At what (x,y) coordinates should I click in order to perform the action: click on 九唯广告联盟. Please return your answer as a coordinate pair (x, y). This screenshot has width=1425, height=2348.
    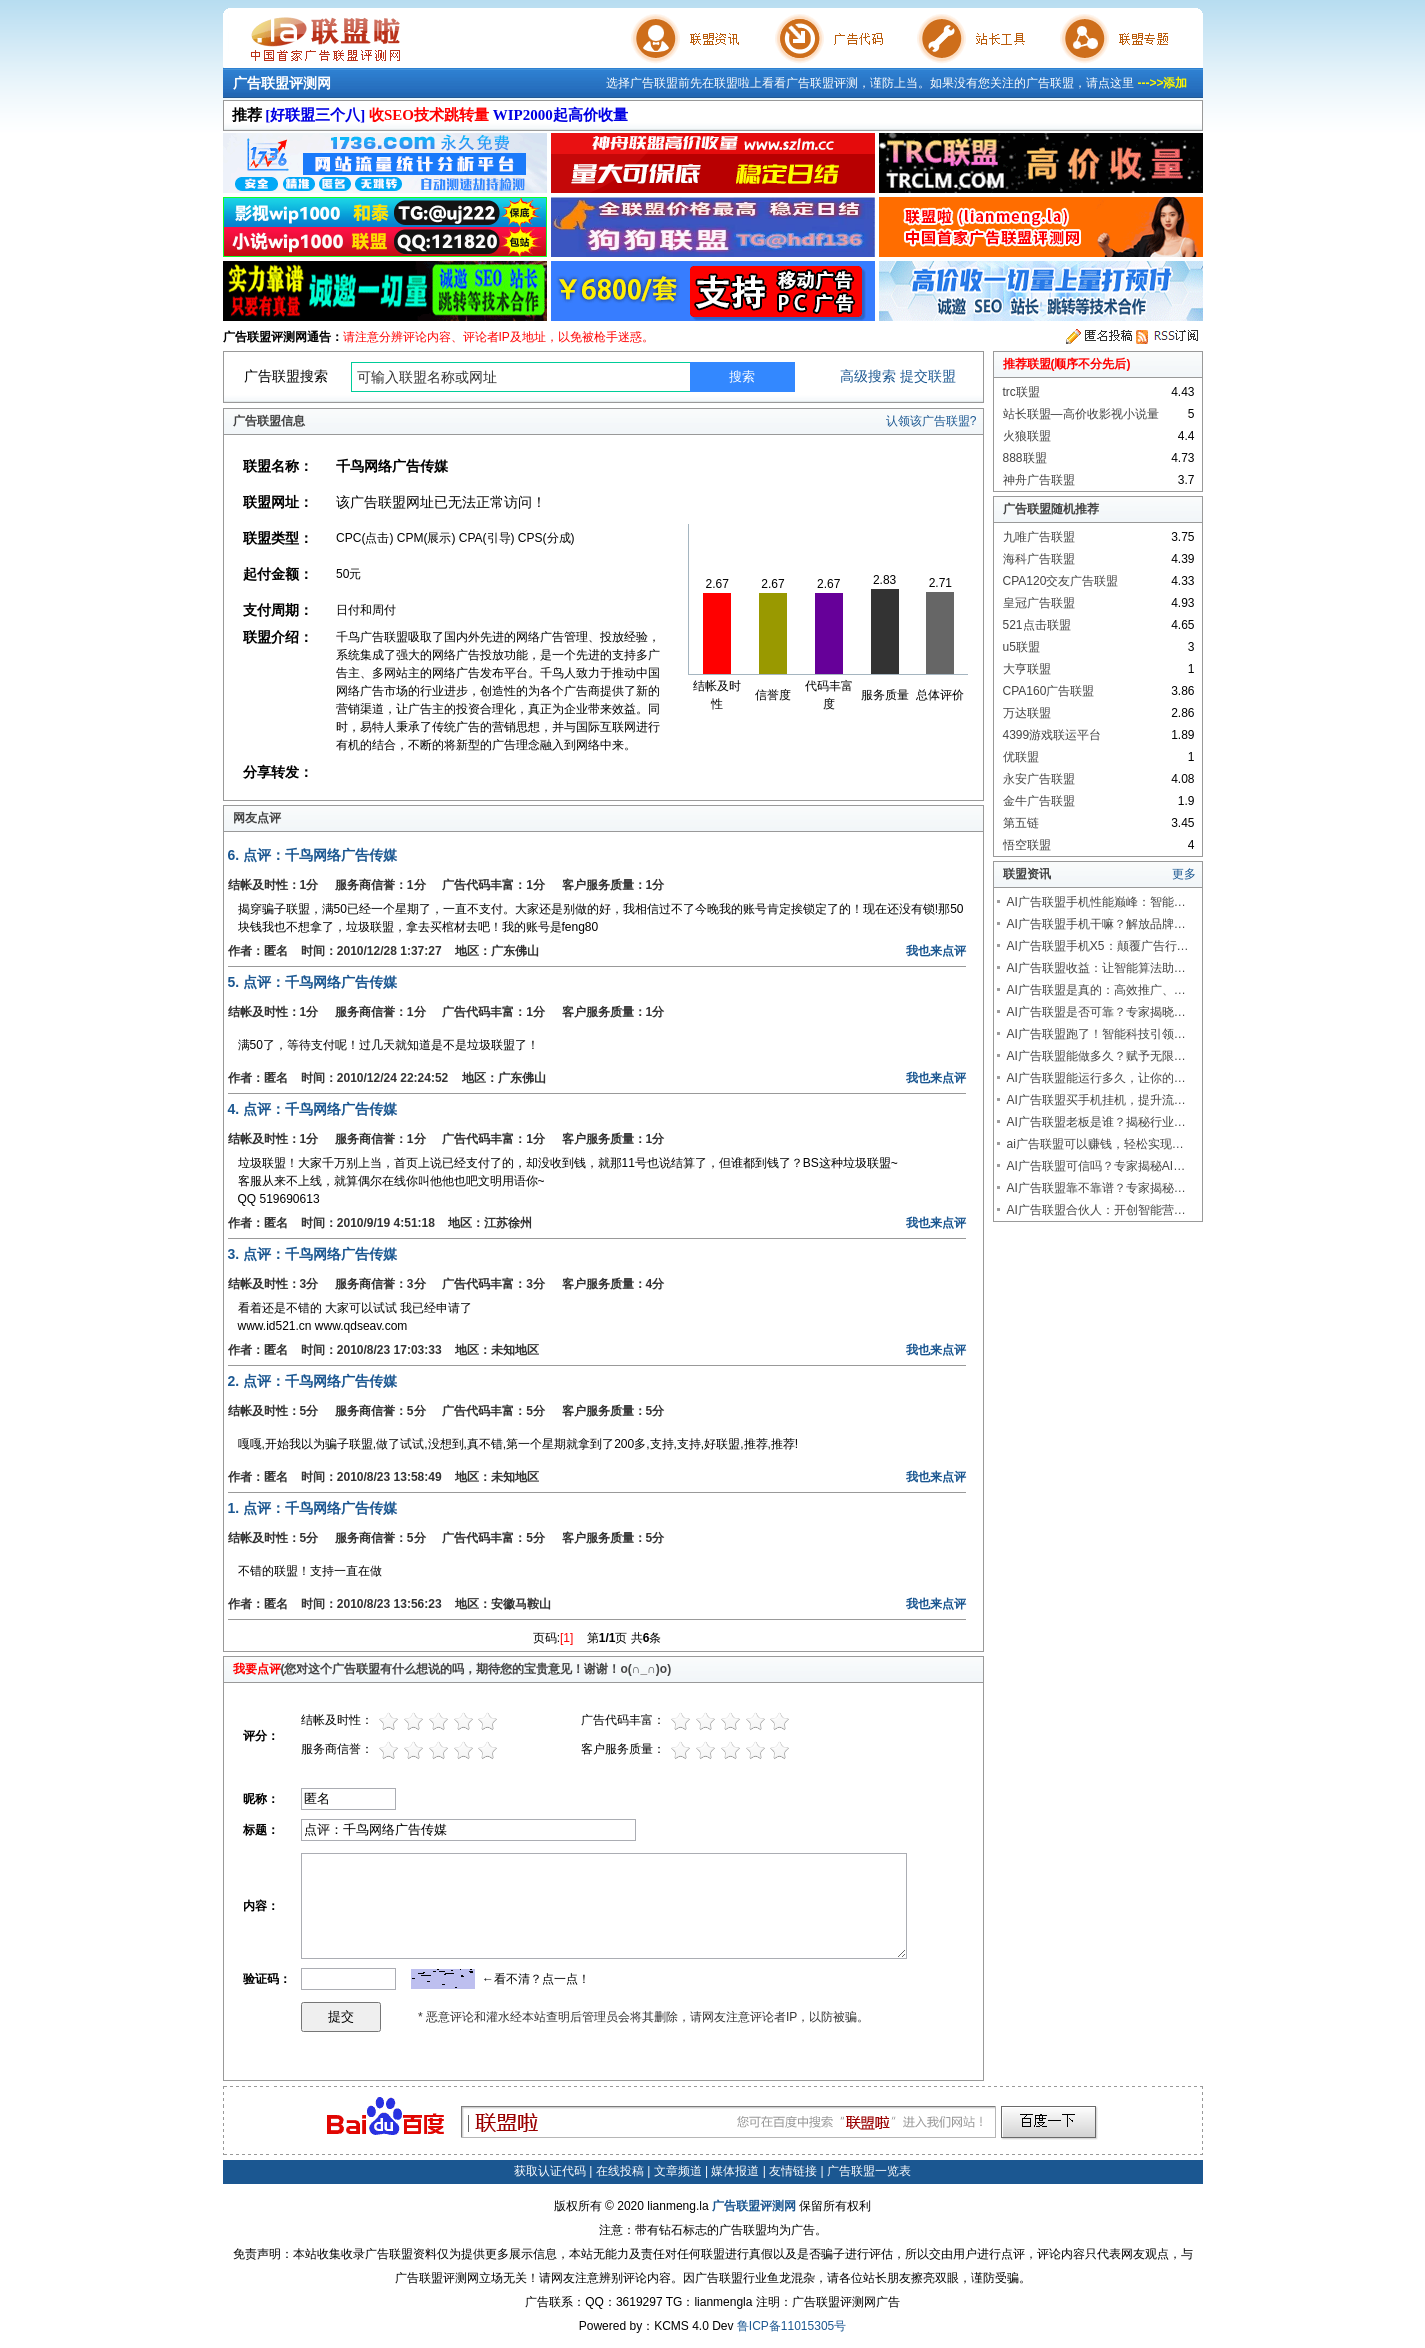
    Looking at the image, I should click on (1039, 537).